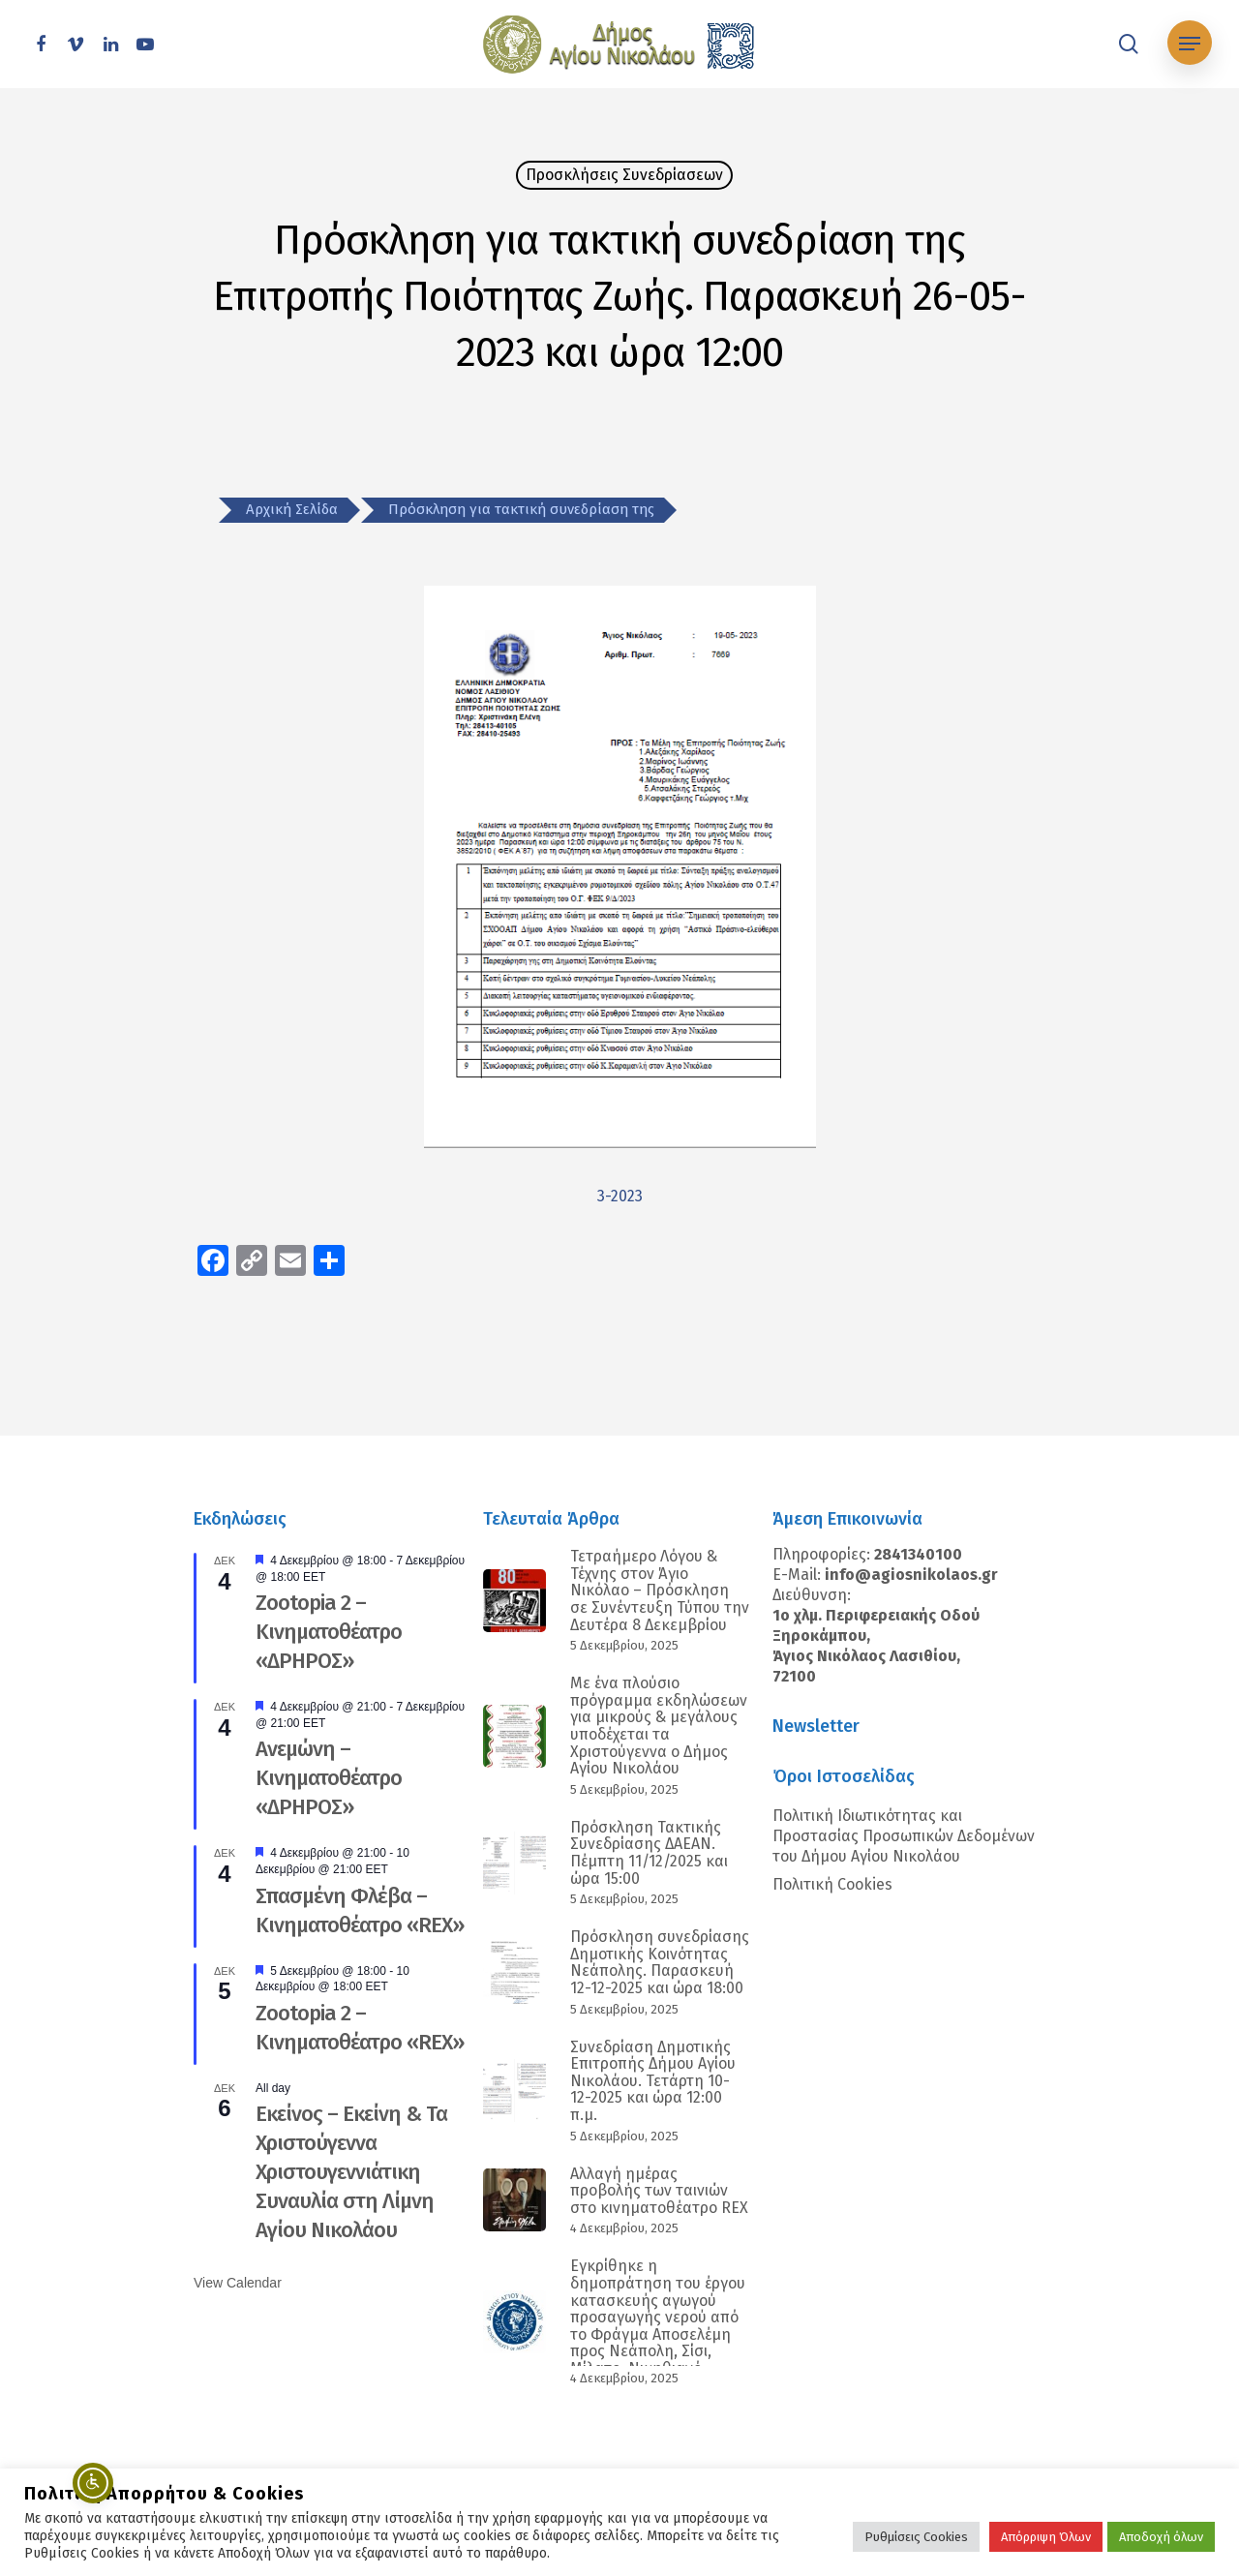 The width and height of the screenshot is (1239, 2576). Describe the element at coordinates (916, 2537) in the screenshot. I see `Ρυθμίσεις Cookies [button]` at that location.